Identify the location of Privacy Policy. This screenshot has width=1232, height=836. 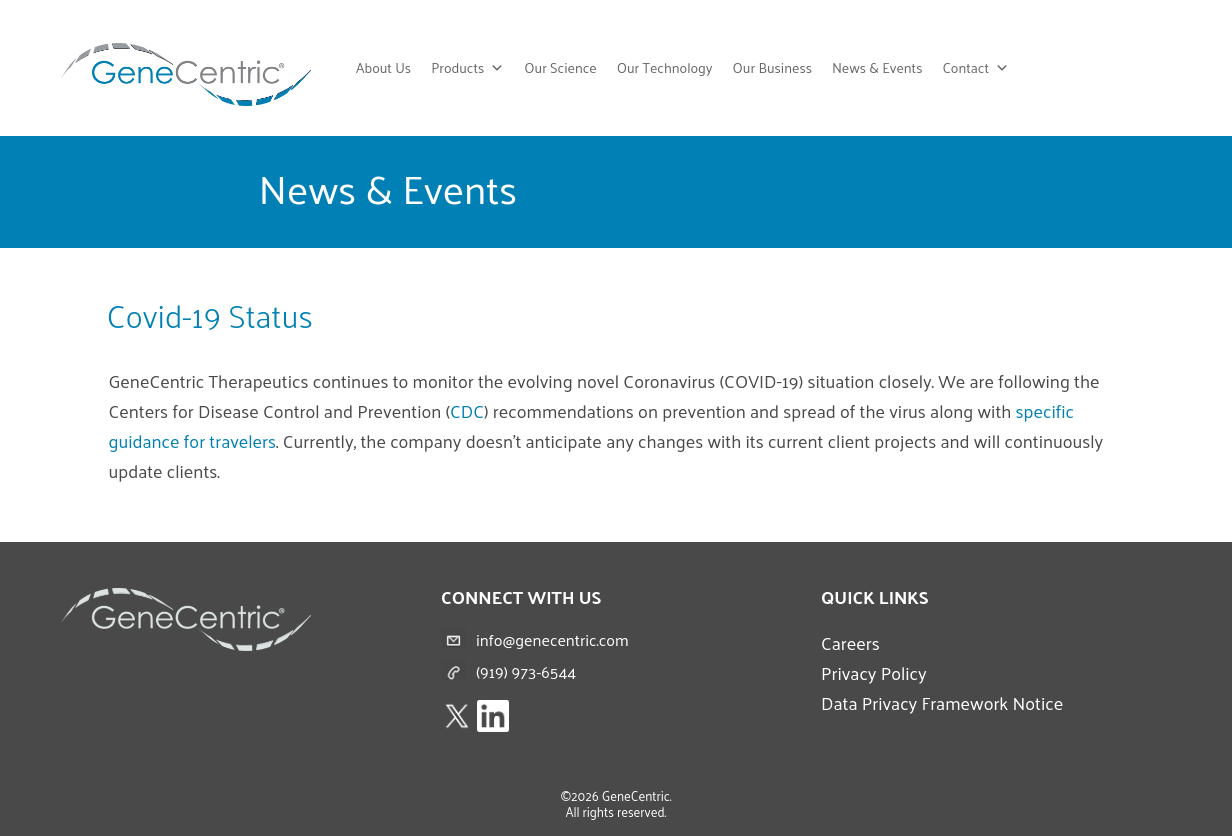
(874, 672).